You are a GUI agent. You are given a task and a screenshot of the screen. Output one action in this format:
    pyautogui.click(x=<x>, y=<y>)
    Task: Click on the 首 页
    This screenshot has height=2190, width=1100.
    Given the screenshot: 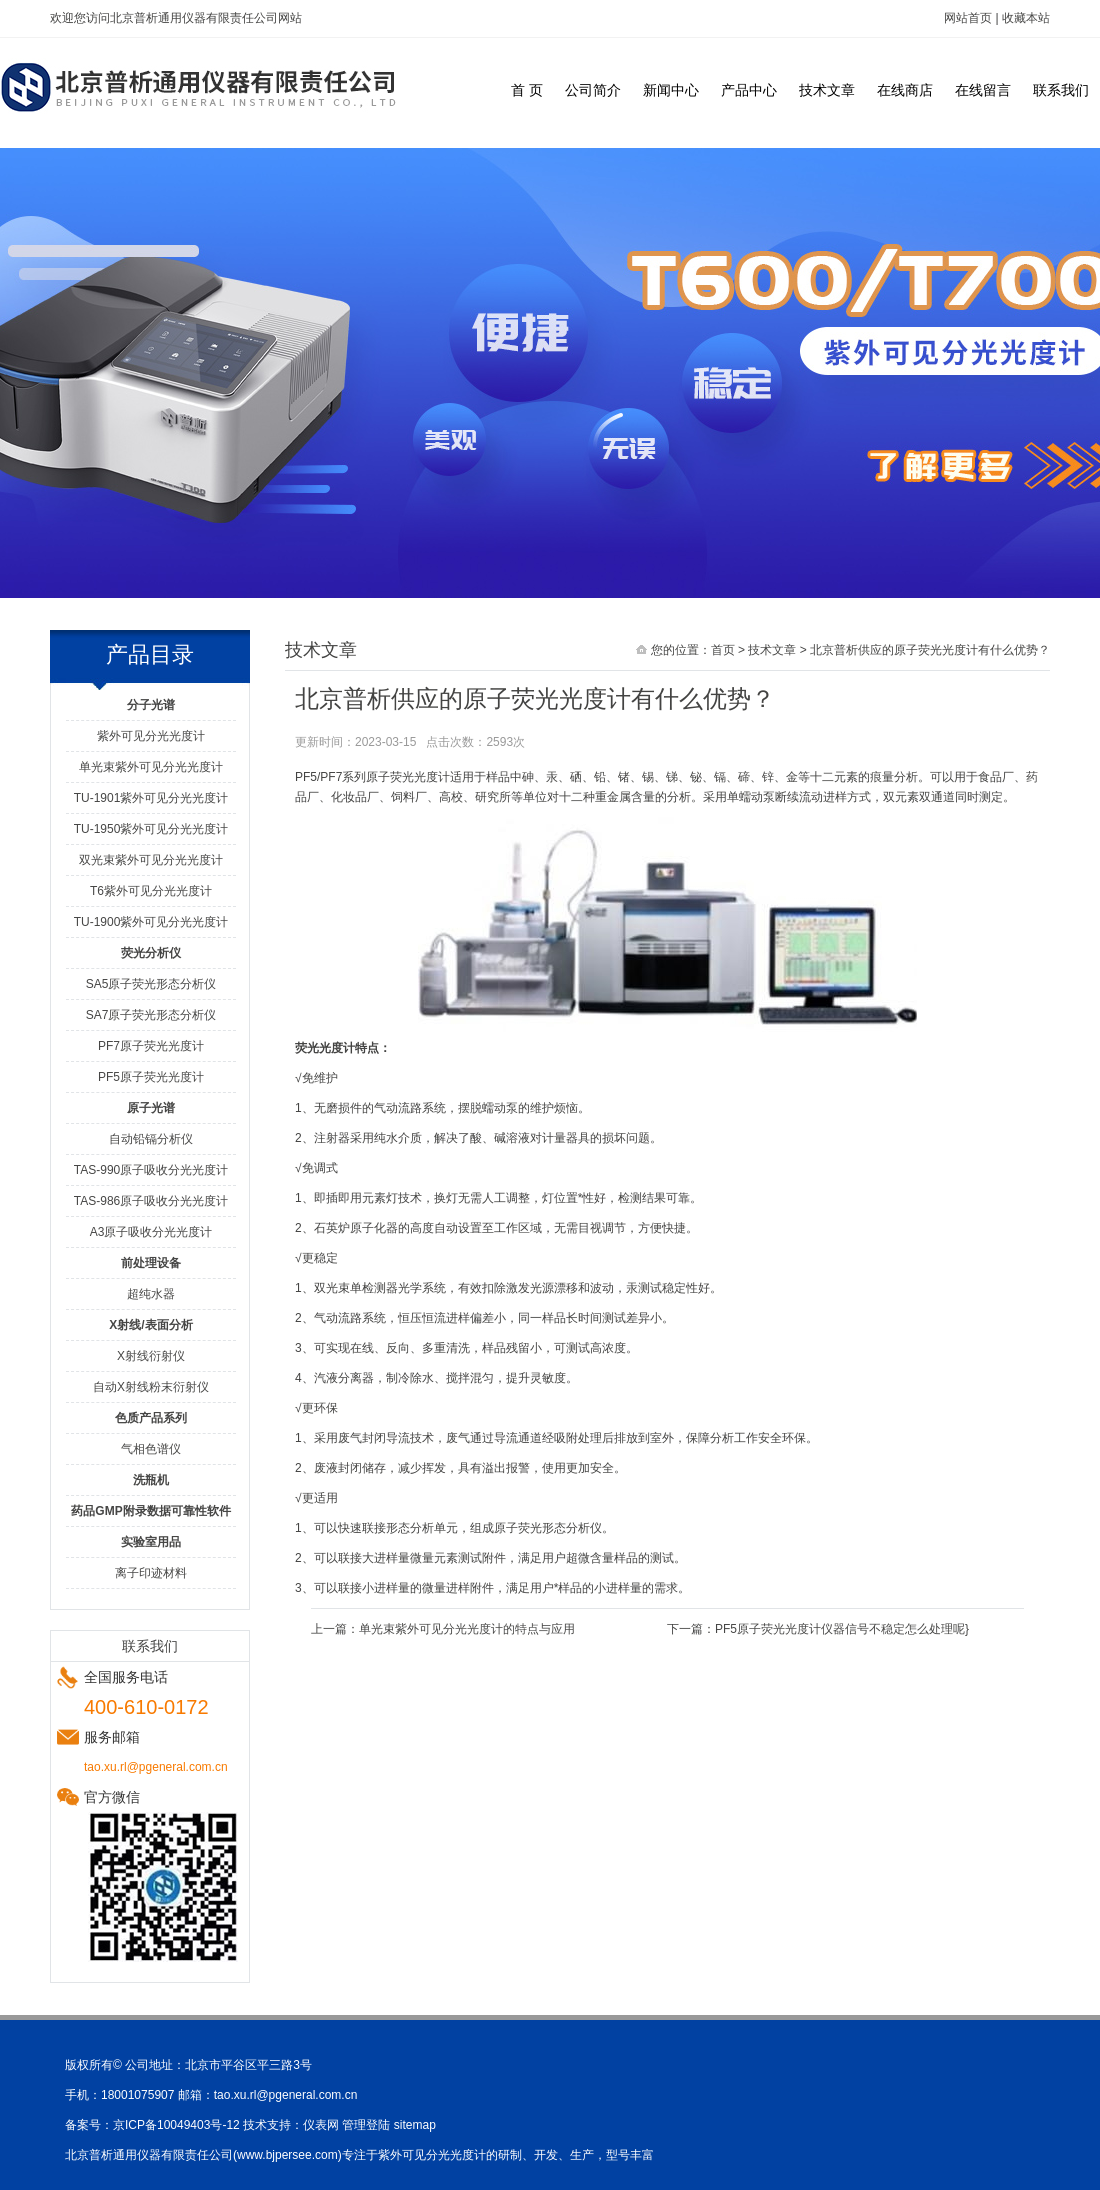 What is the action you would take?
    pyautogui.click(x=527, y=90)
    